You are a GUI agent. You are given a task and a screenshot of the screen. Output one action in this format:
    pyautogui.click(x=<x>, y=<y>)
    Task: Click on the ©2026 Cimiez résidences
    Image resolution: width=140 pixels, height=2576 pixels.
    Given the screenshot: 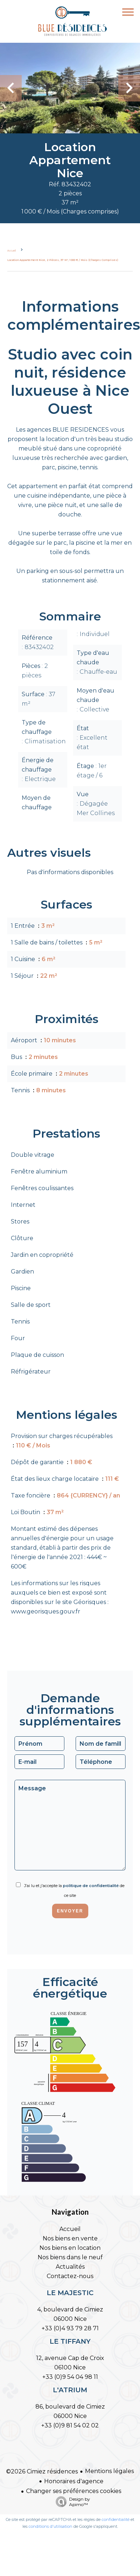 What is the action you would take?
    pyautogui.click(x=42, y=2471)
    